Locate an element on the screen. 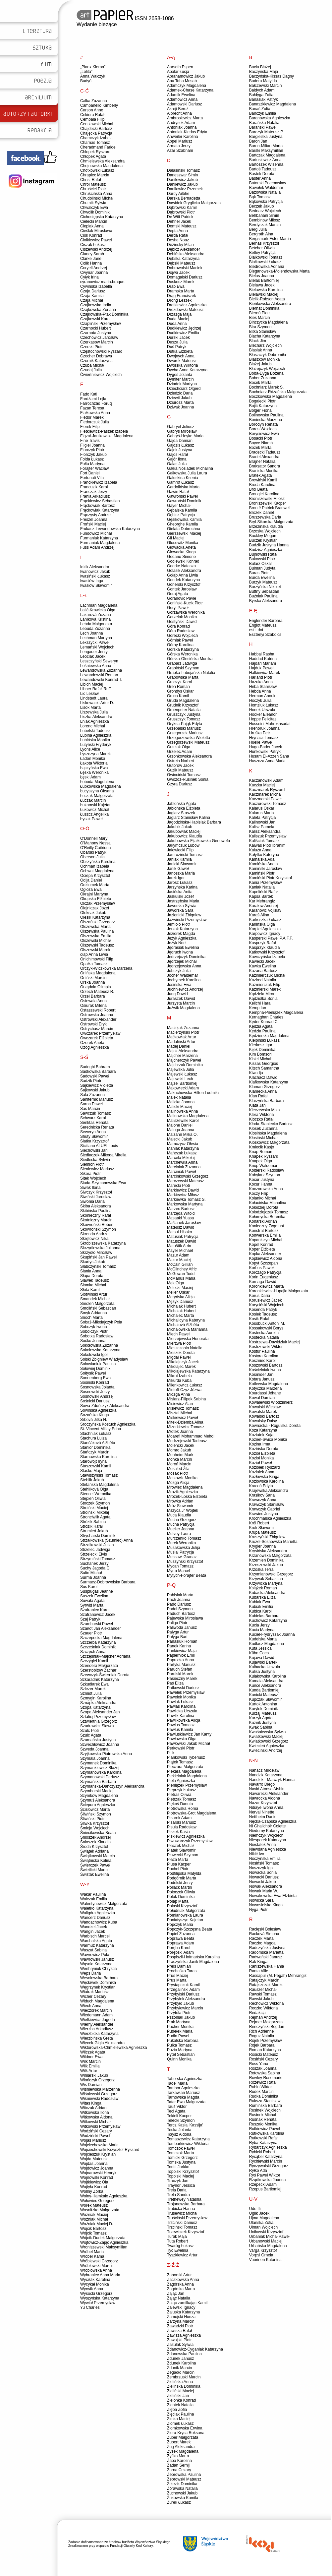 The image size is (332, 2576). Wojtkiewicz Ola is located at coordinates (94, 2182).